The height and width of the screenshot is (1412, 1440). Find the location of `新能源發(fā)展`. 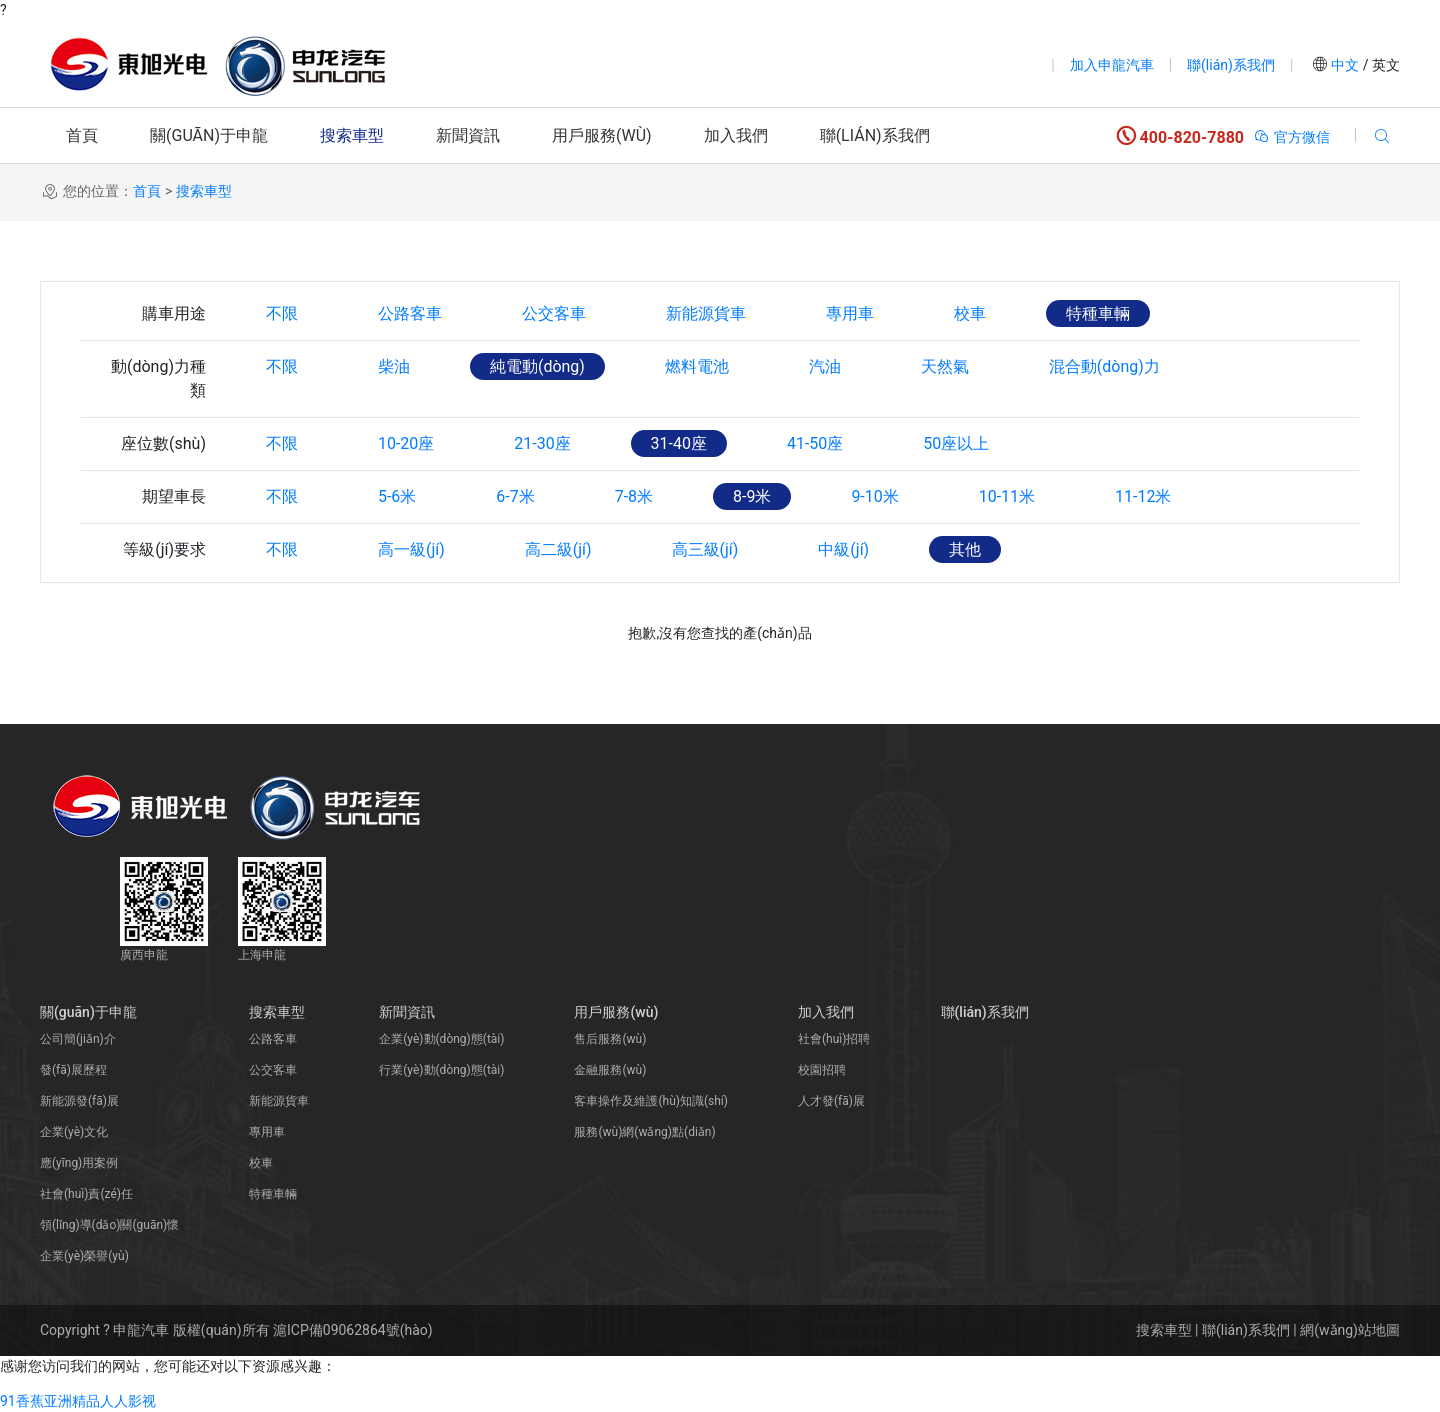

新能源發(fā)展 is located at coordinates (79, 1101).